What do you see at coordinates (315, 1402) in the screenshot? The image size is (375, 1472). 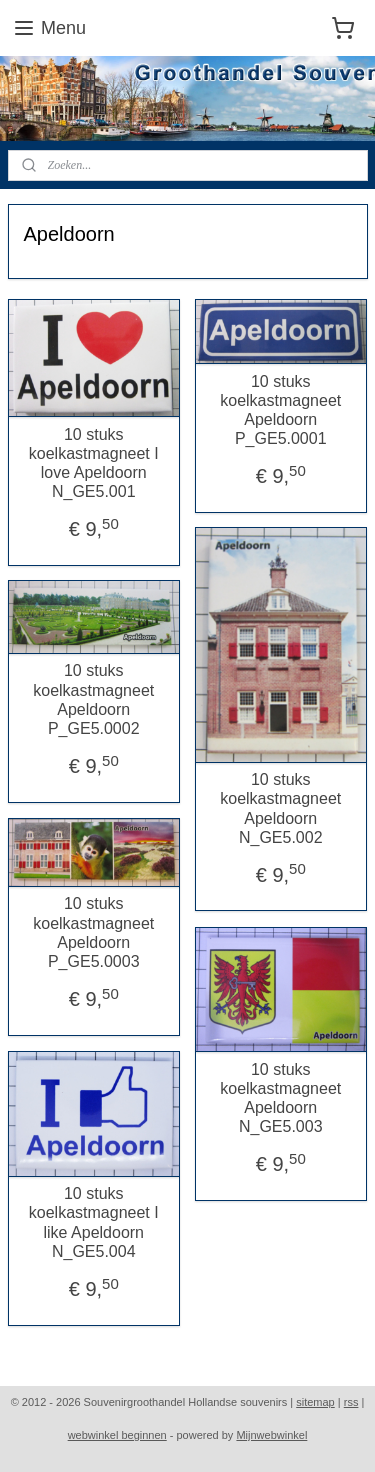 I see `sitemap` at bounding box center [315, 1402].